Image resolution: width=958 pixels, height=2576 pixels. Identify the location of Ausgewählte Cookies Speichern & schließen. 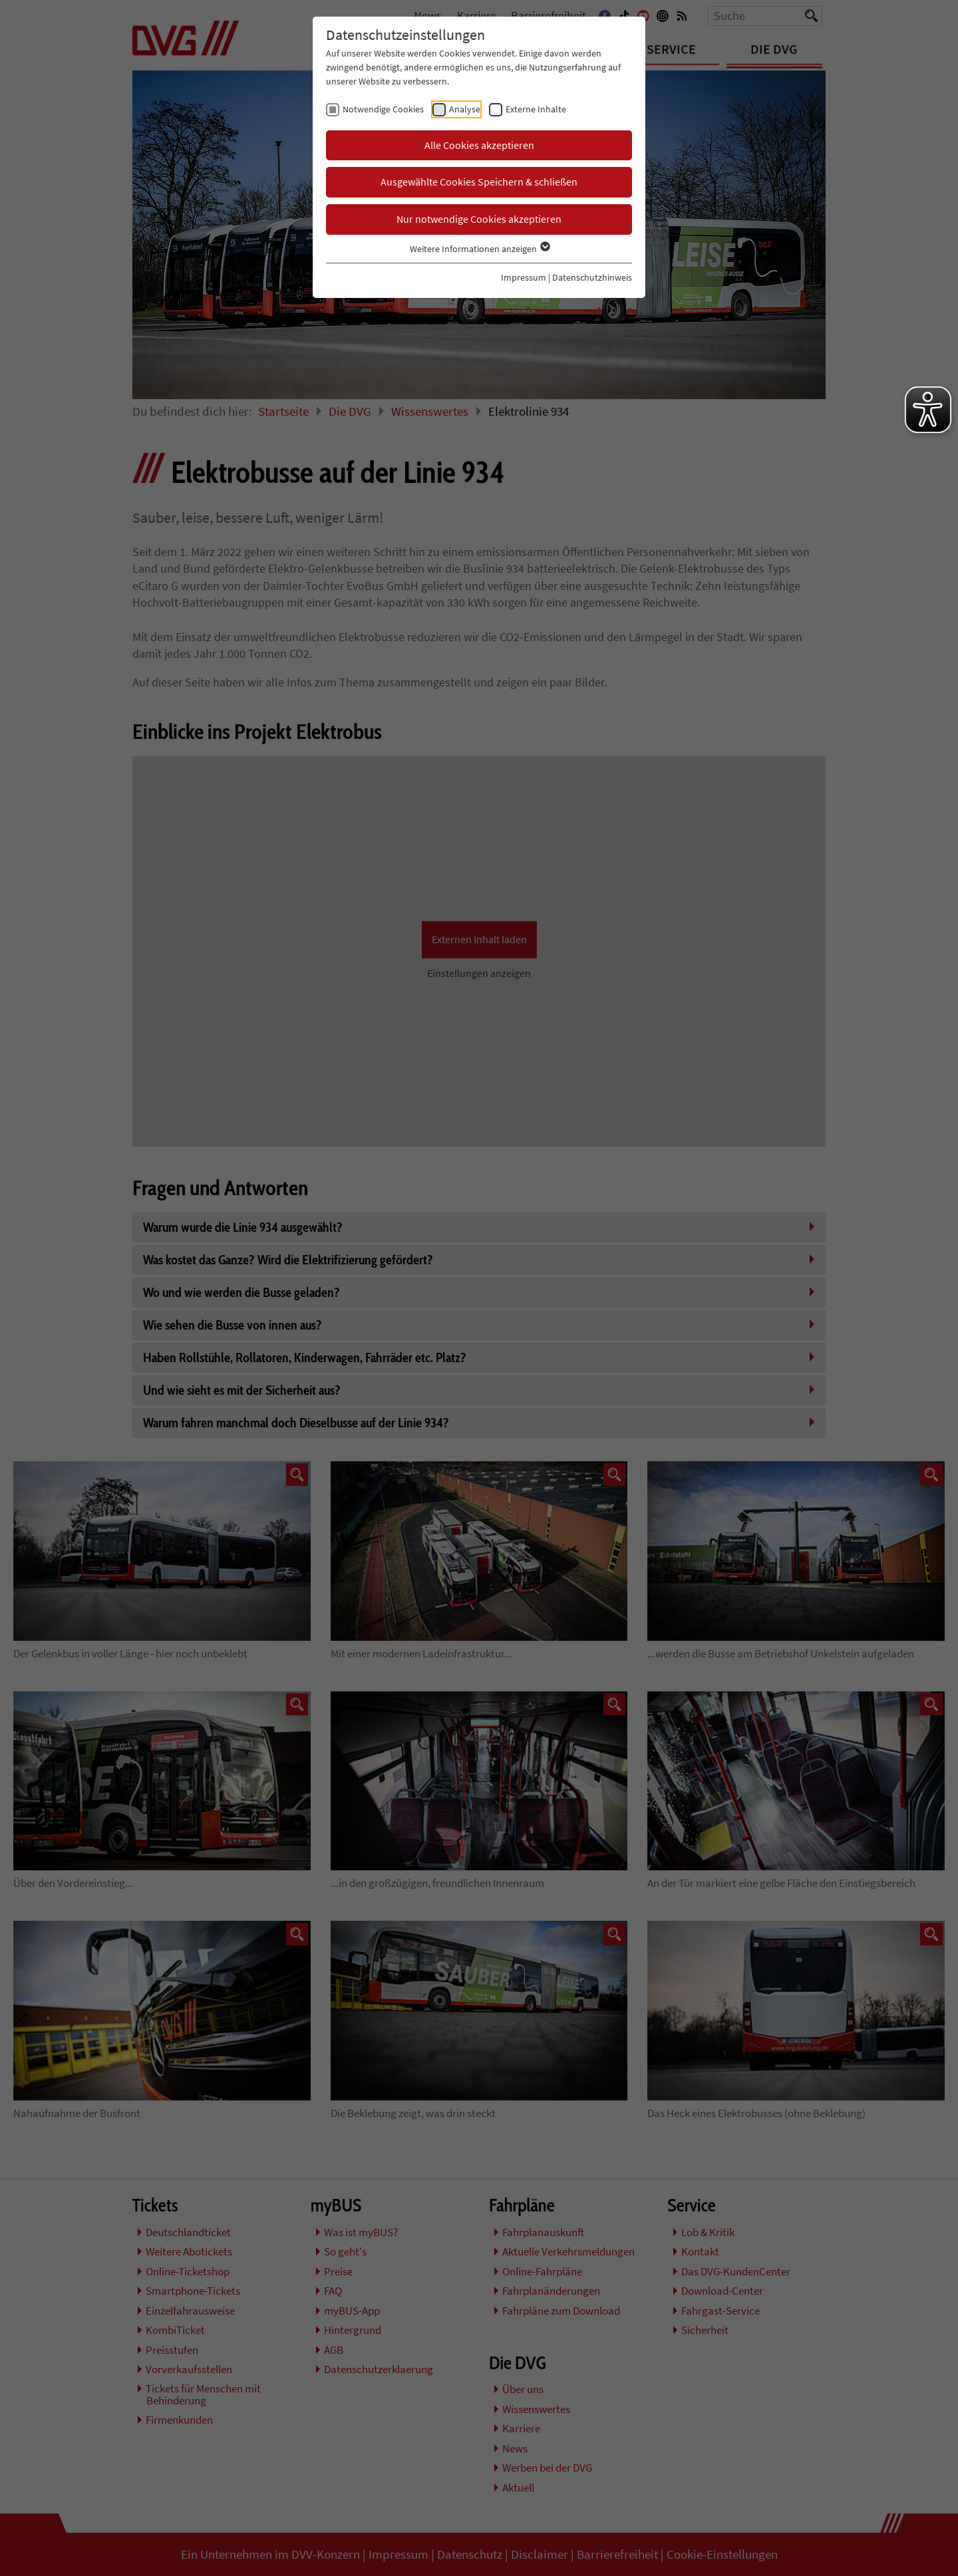
(479, 181).